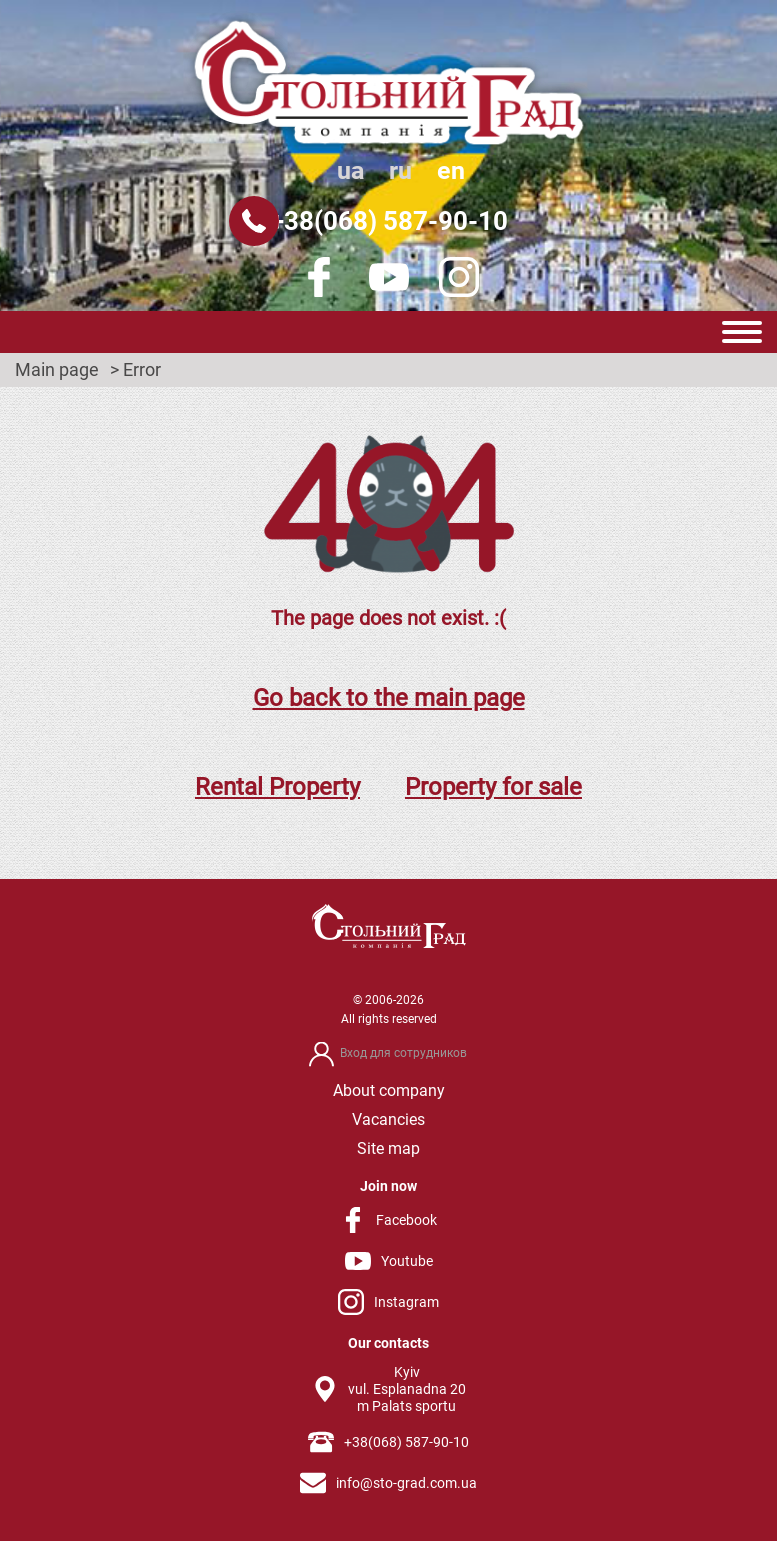  I want to click on ua, so click(350, 170).